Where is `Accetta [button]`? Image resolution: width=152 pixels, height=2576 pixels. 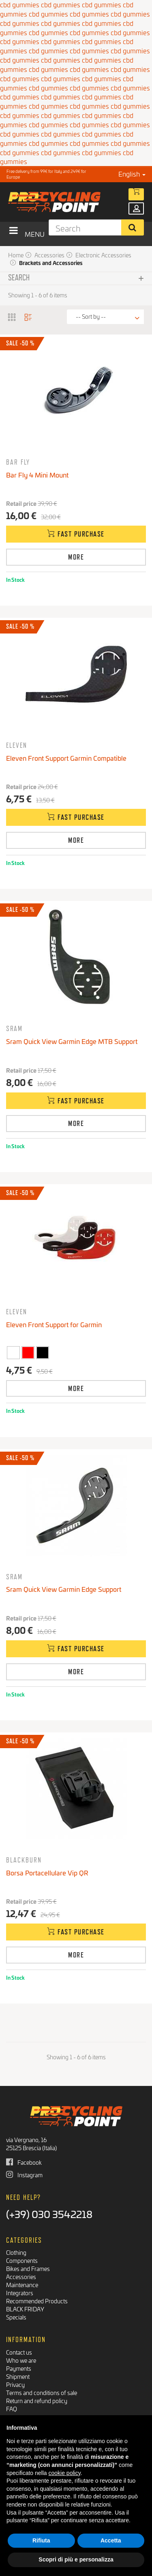 Accetta [button] is located at coordinates (111, 2540).